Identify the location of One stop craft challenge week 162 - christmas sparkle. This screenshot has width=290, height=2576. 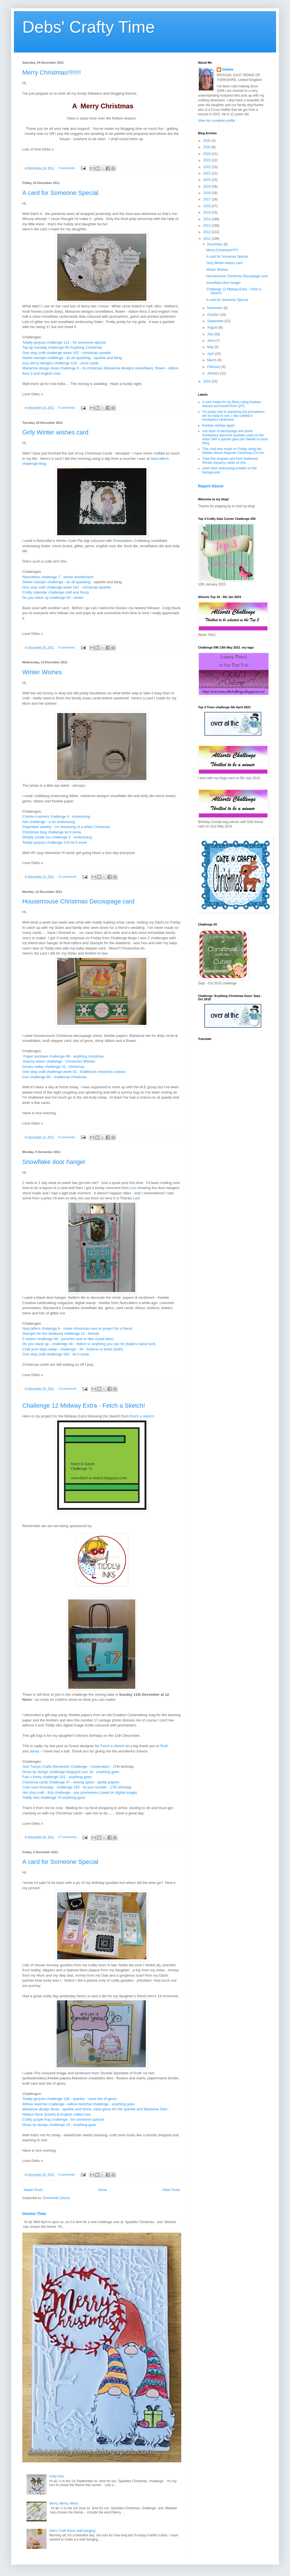
(66, 353).